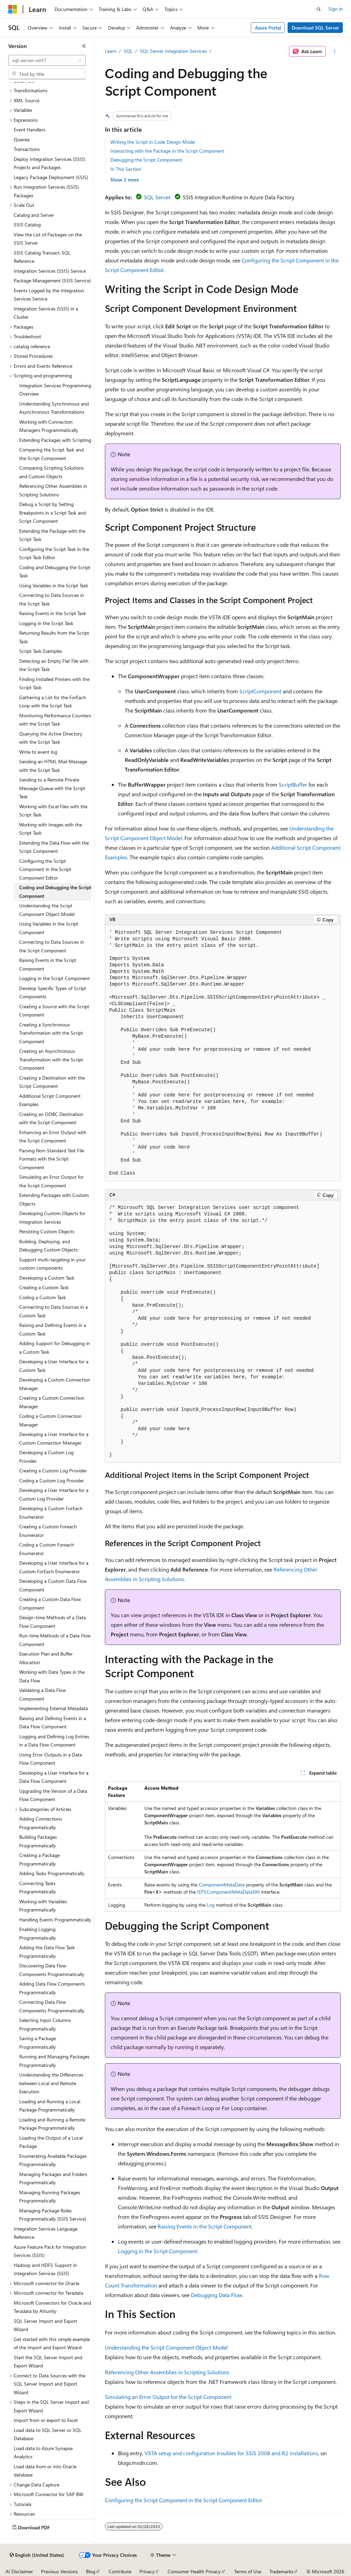 This screenshot has width=351, height=2576. What do you see at coordinates (52, 2214) in the screenshot?
I see `Managing Package Roles Programmatically (SSIS Service) [treeitem]` at bounding box center [52, 2214].